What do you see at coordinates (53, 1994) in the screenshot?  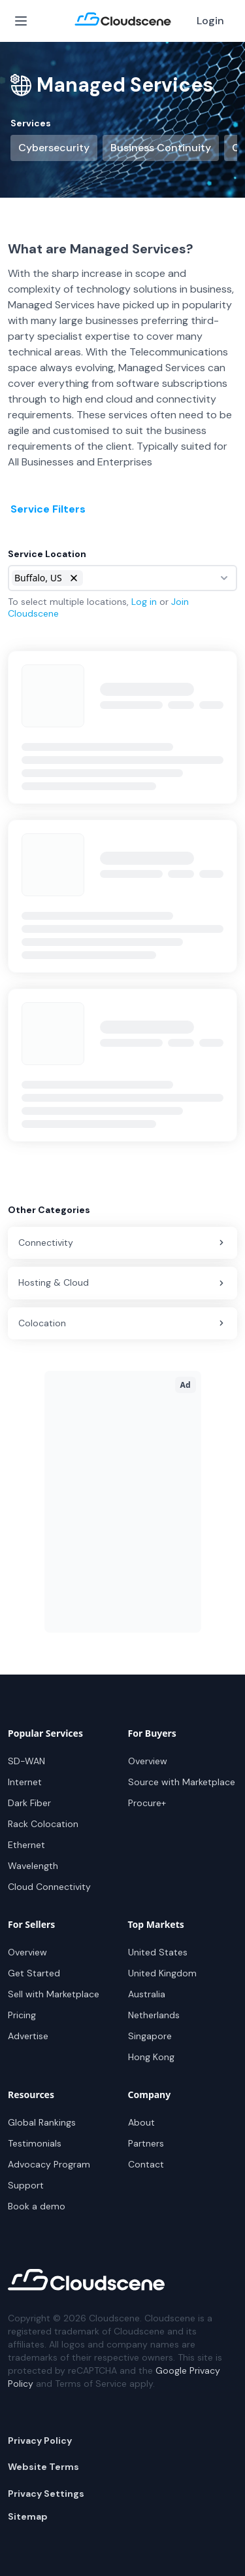 I see `Sell with Marketplace` at bounding box center [53, 1994].